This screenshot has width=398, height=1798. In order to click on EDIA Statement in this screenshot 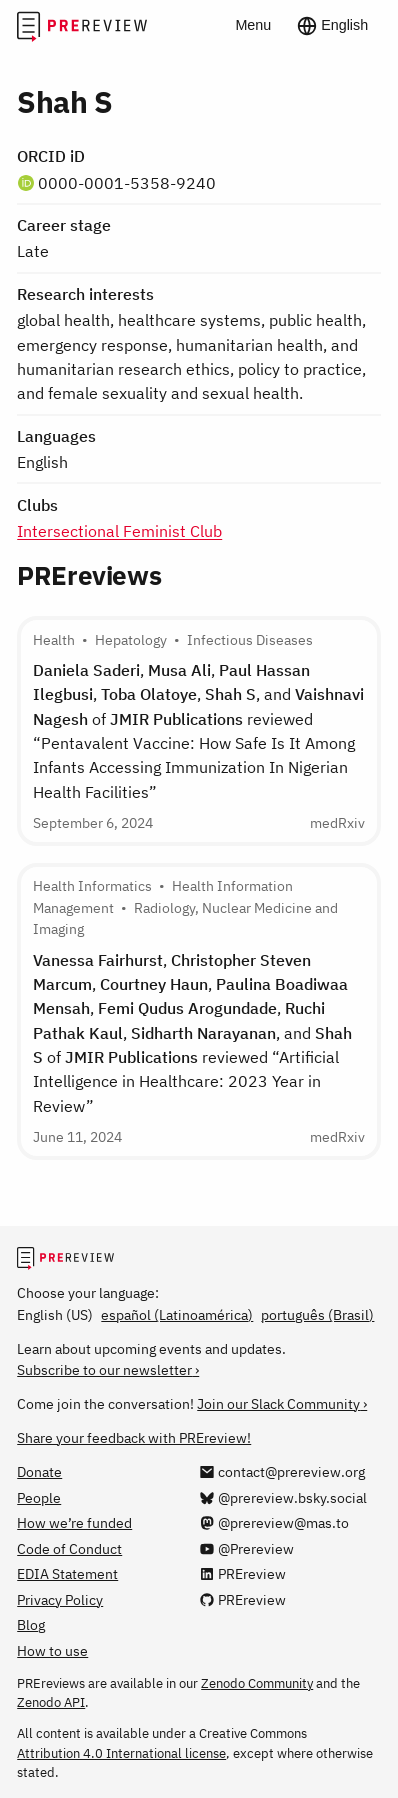, I will do `click(67, 1573)`.